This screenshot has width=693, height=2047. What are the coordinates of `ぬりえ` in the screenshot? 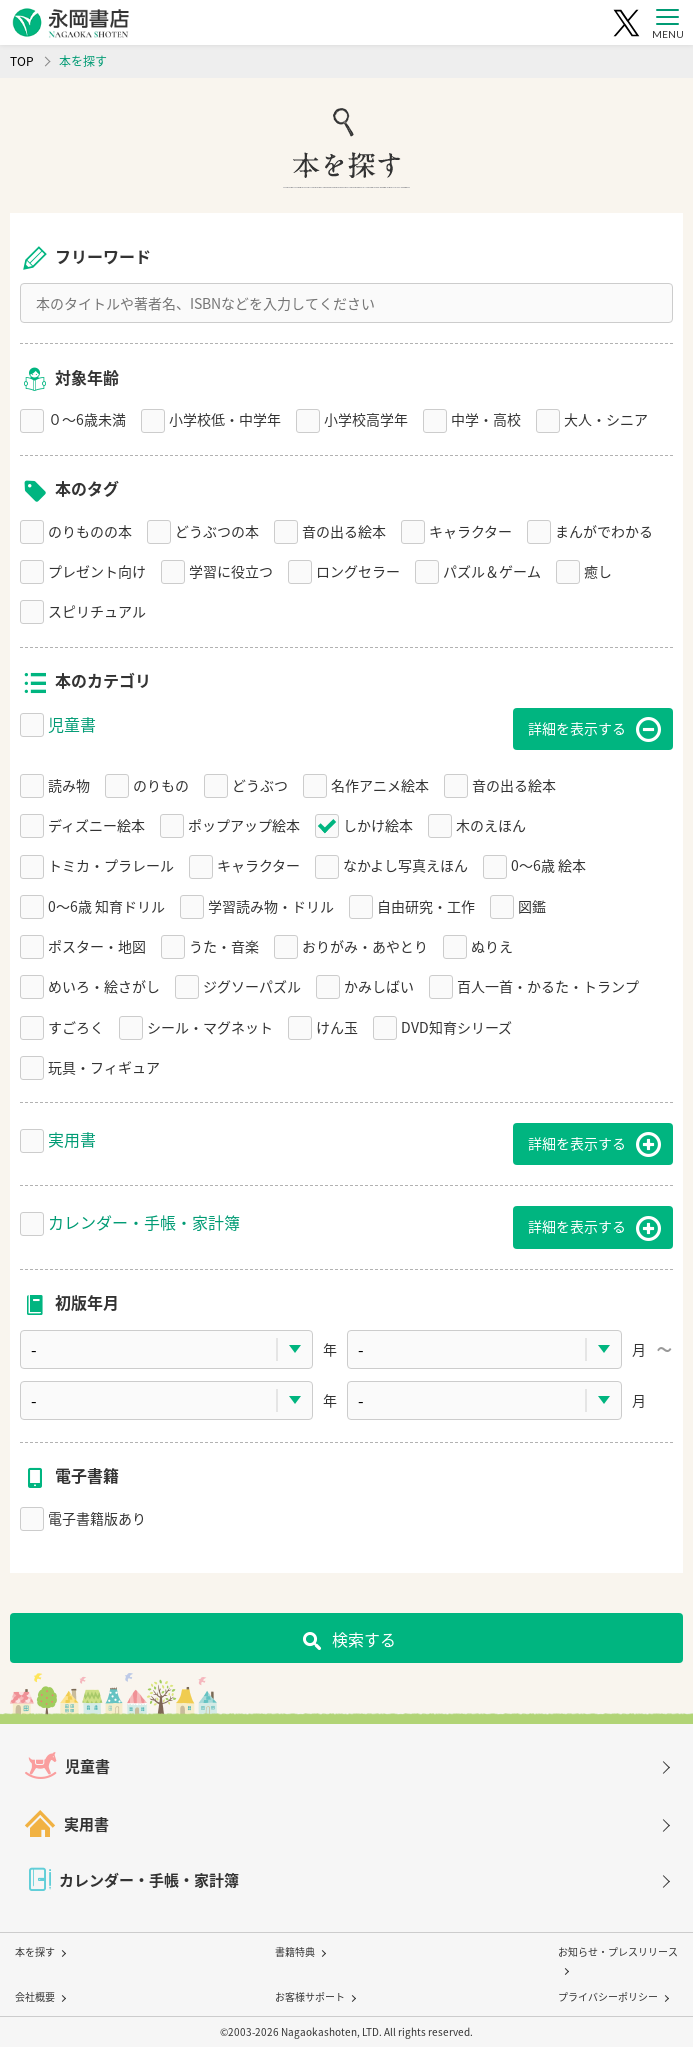 It's located at (492, 946).